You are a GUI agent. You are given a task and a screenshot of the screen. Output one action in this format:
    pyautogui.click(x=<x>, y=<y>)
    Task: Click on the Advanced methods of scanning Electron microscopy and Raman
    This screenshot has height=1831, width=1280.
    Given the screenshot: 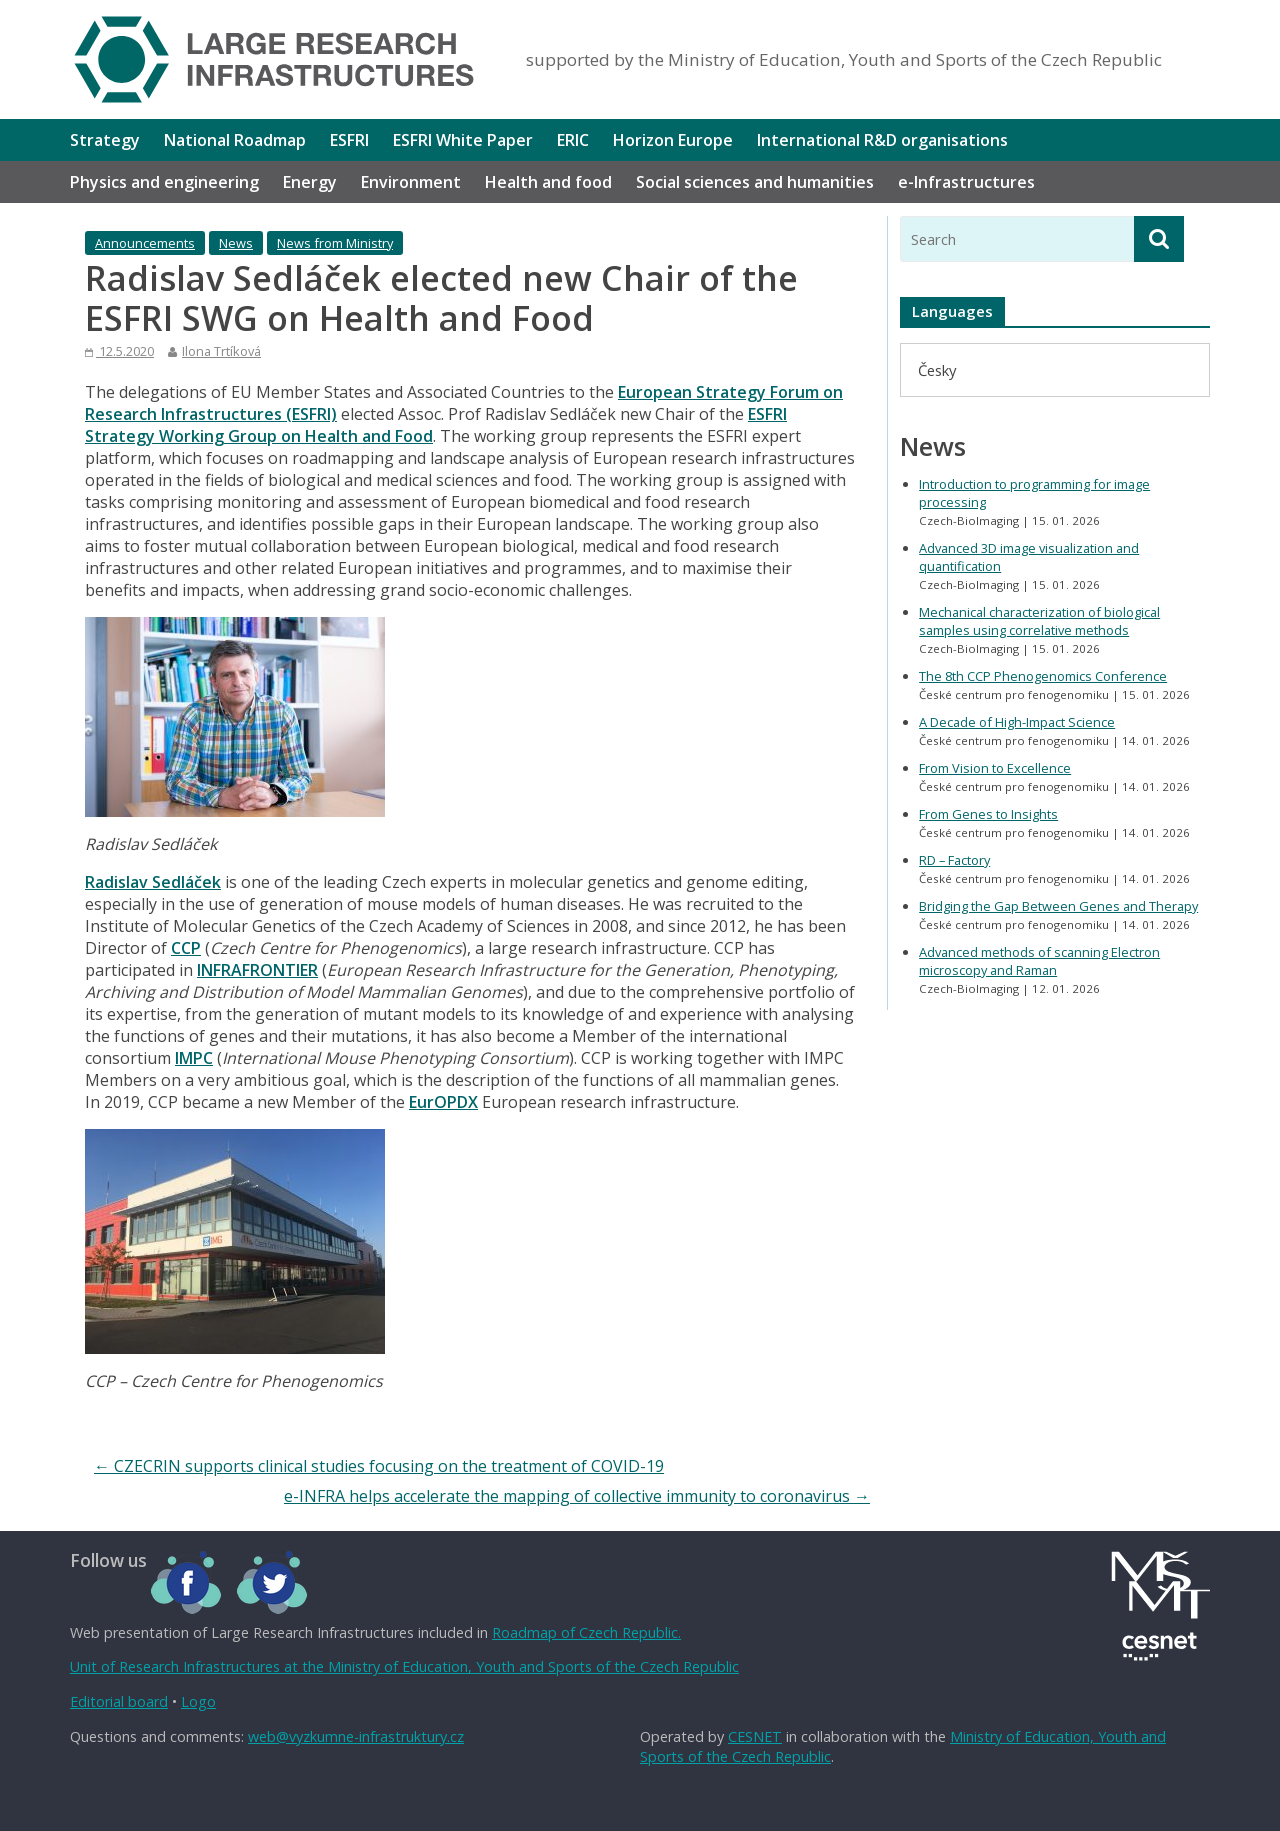 What is the action you would take?
    pyautogui.click(x=1039, y=961)
    